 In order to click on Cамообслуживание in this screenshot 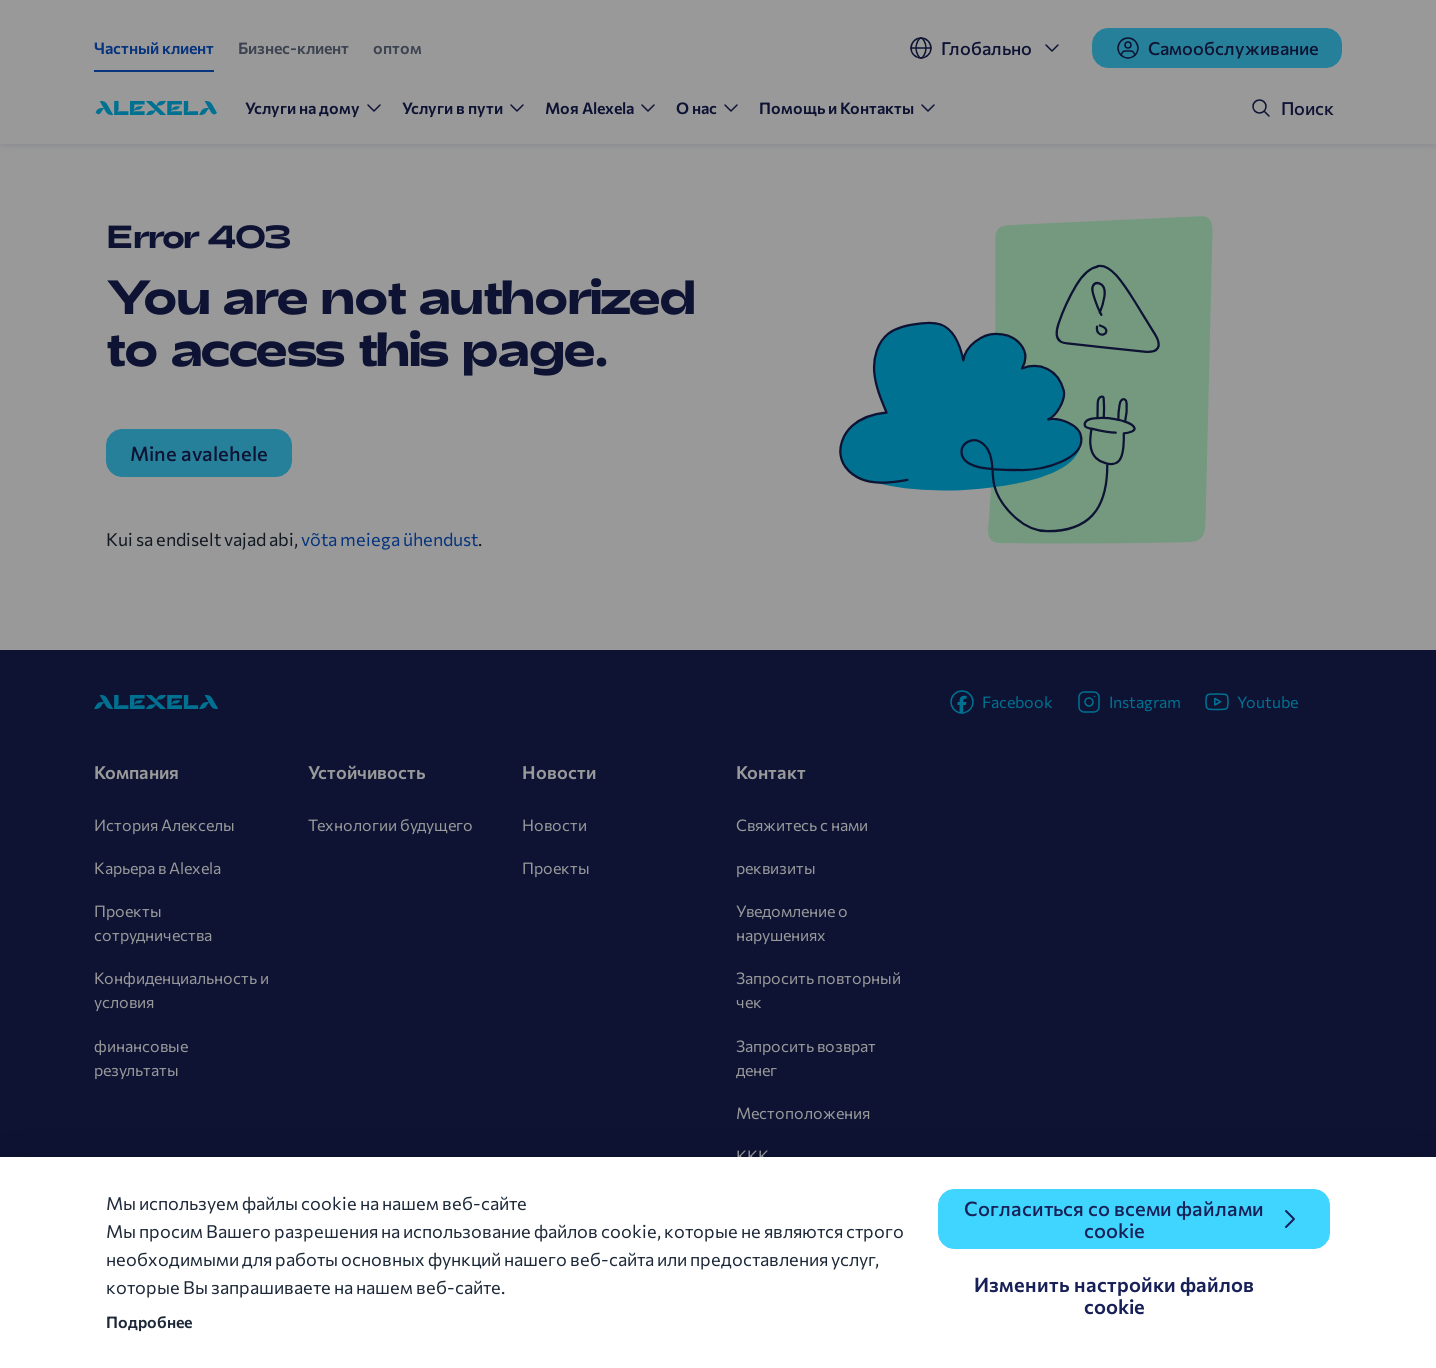, I will do `click(1217, 48)`.